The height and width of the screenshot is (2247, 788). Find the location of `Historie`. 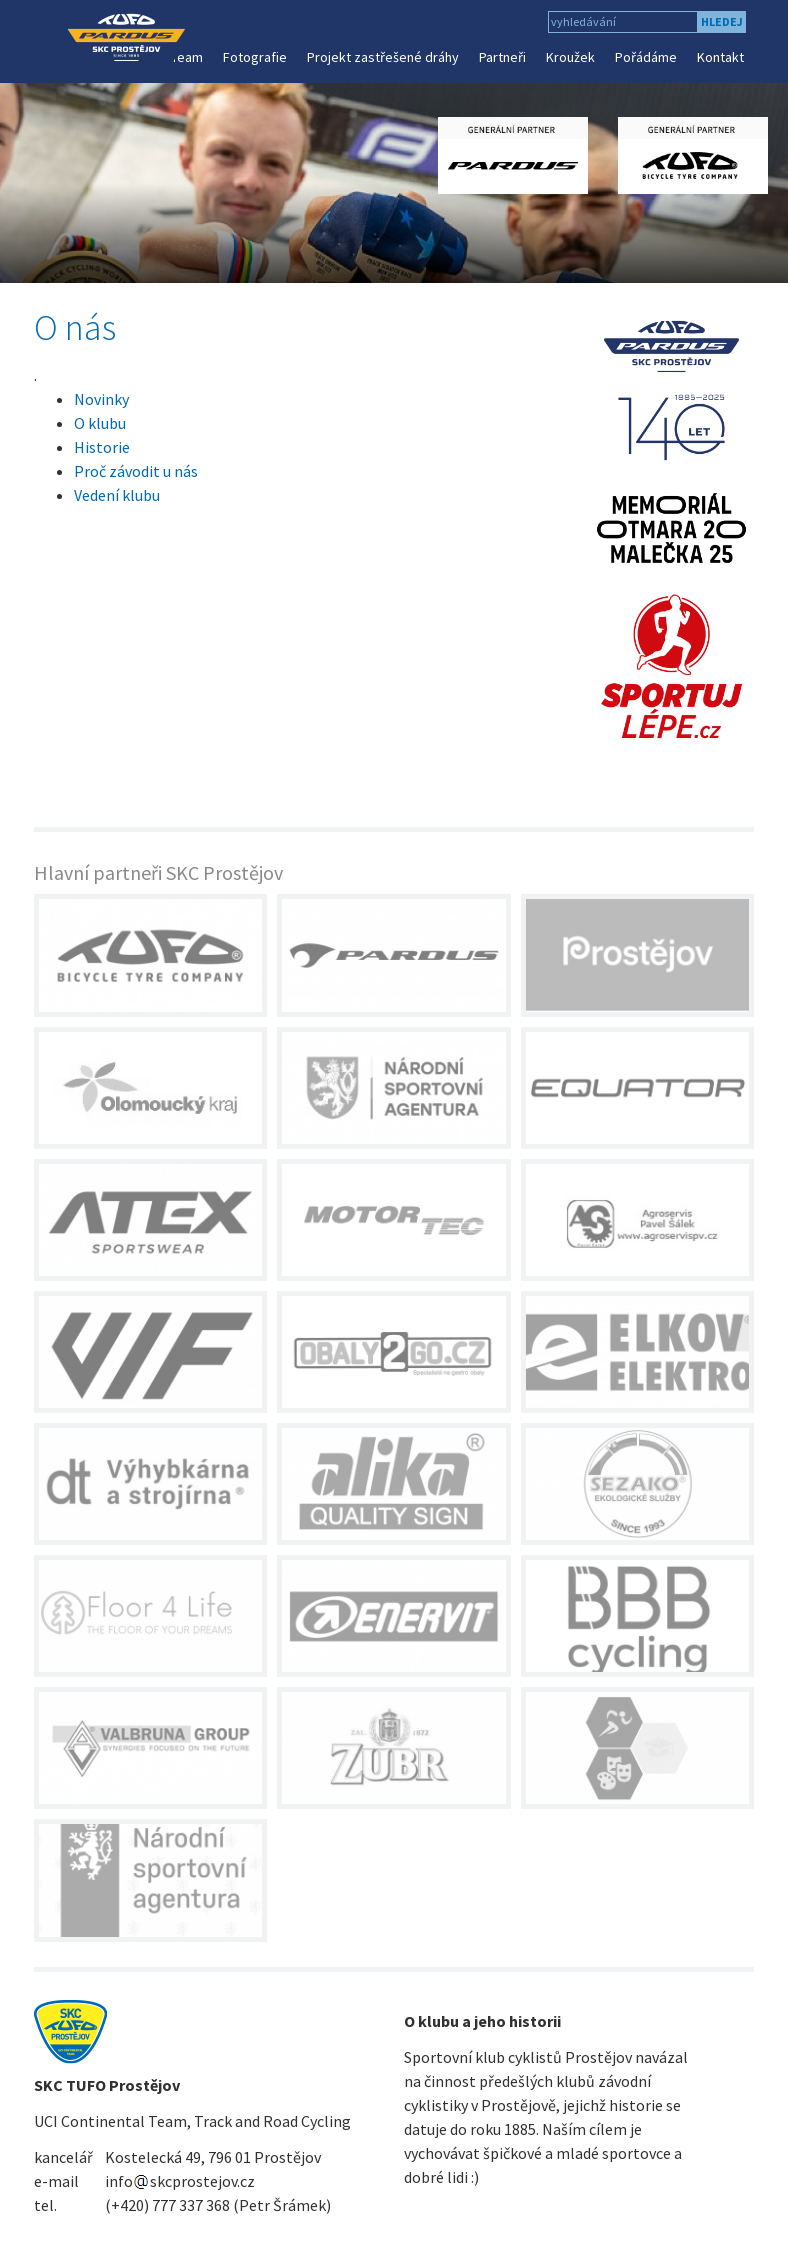

Historie is located at coordinates (102, 447).